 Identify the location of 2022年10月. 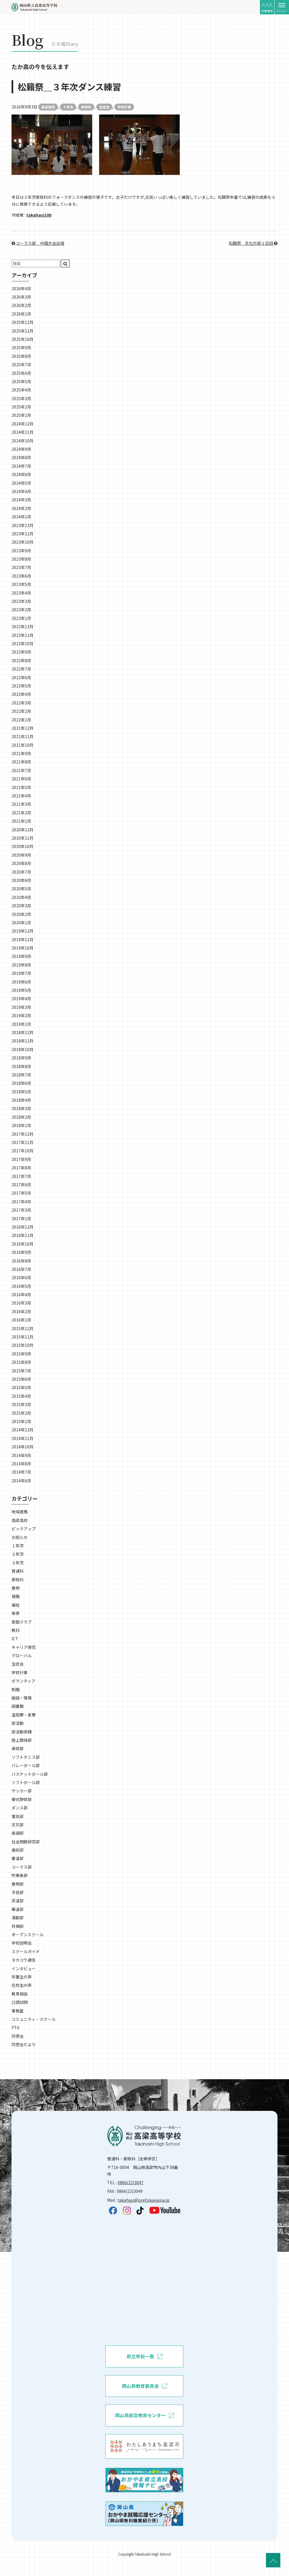
(22, 643).